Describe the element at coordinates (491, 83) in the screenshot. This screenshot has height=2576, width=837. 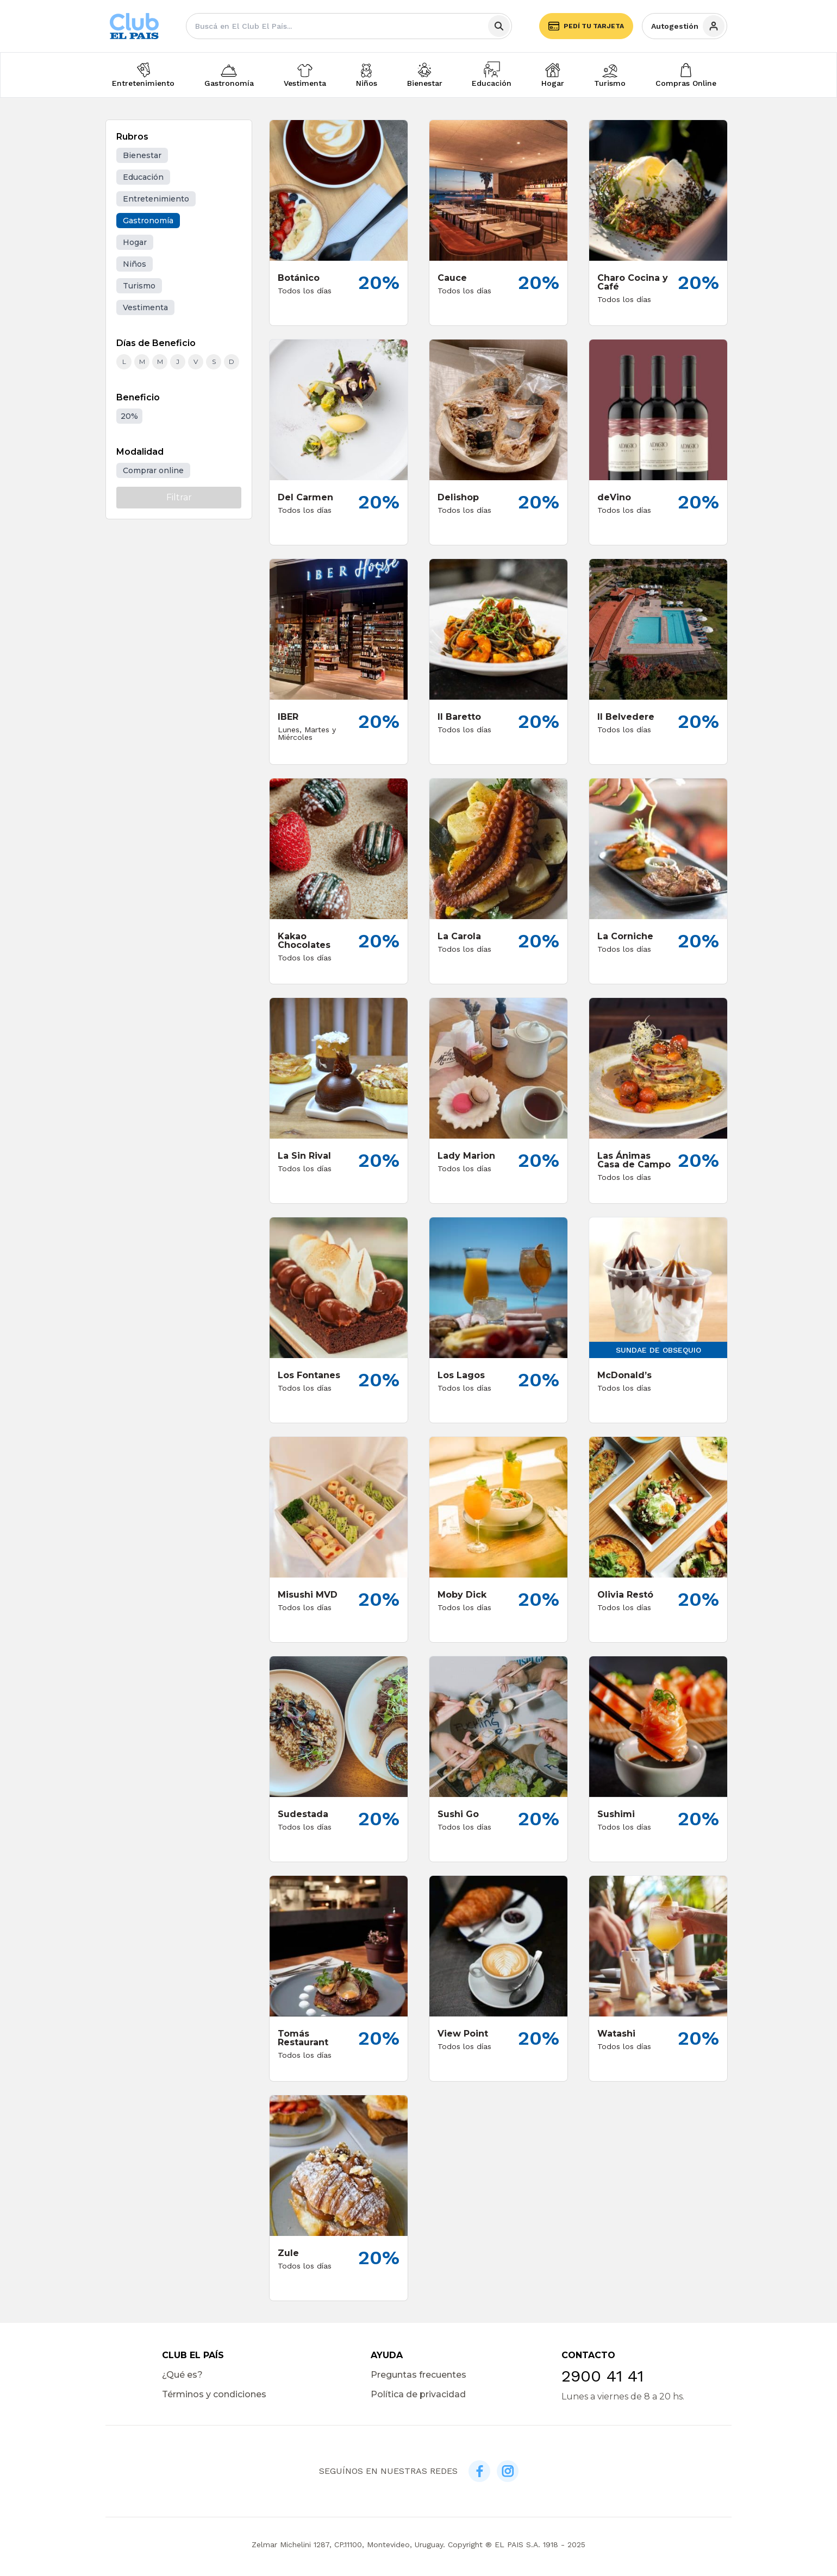
I see `Educación` at that location.